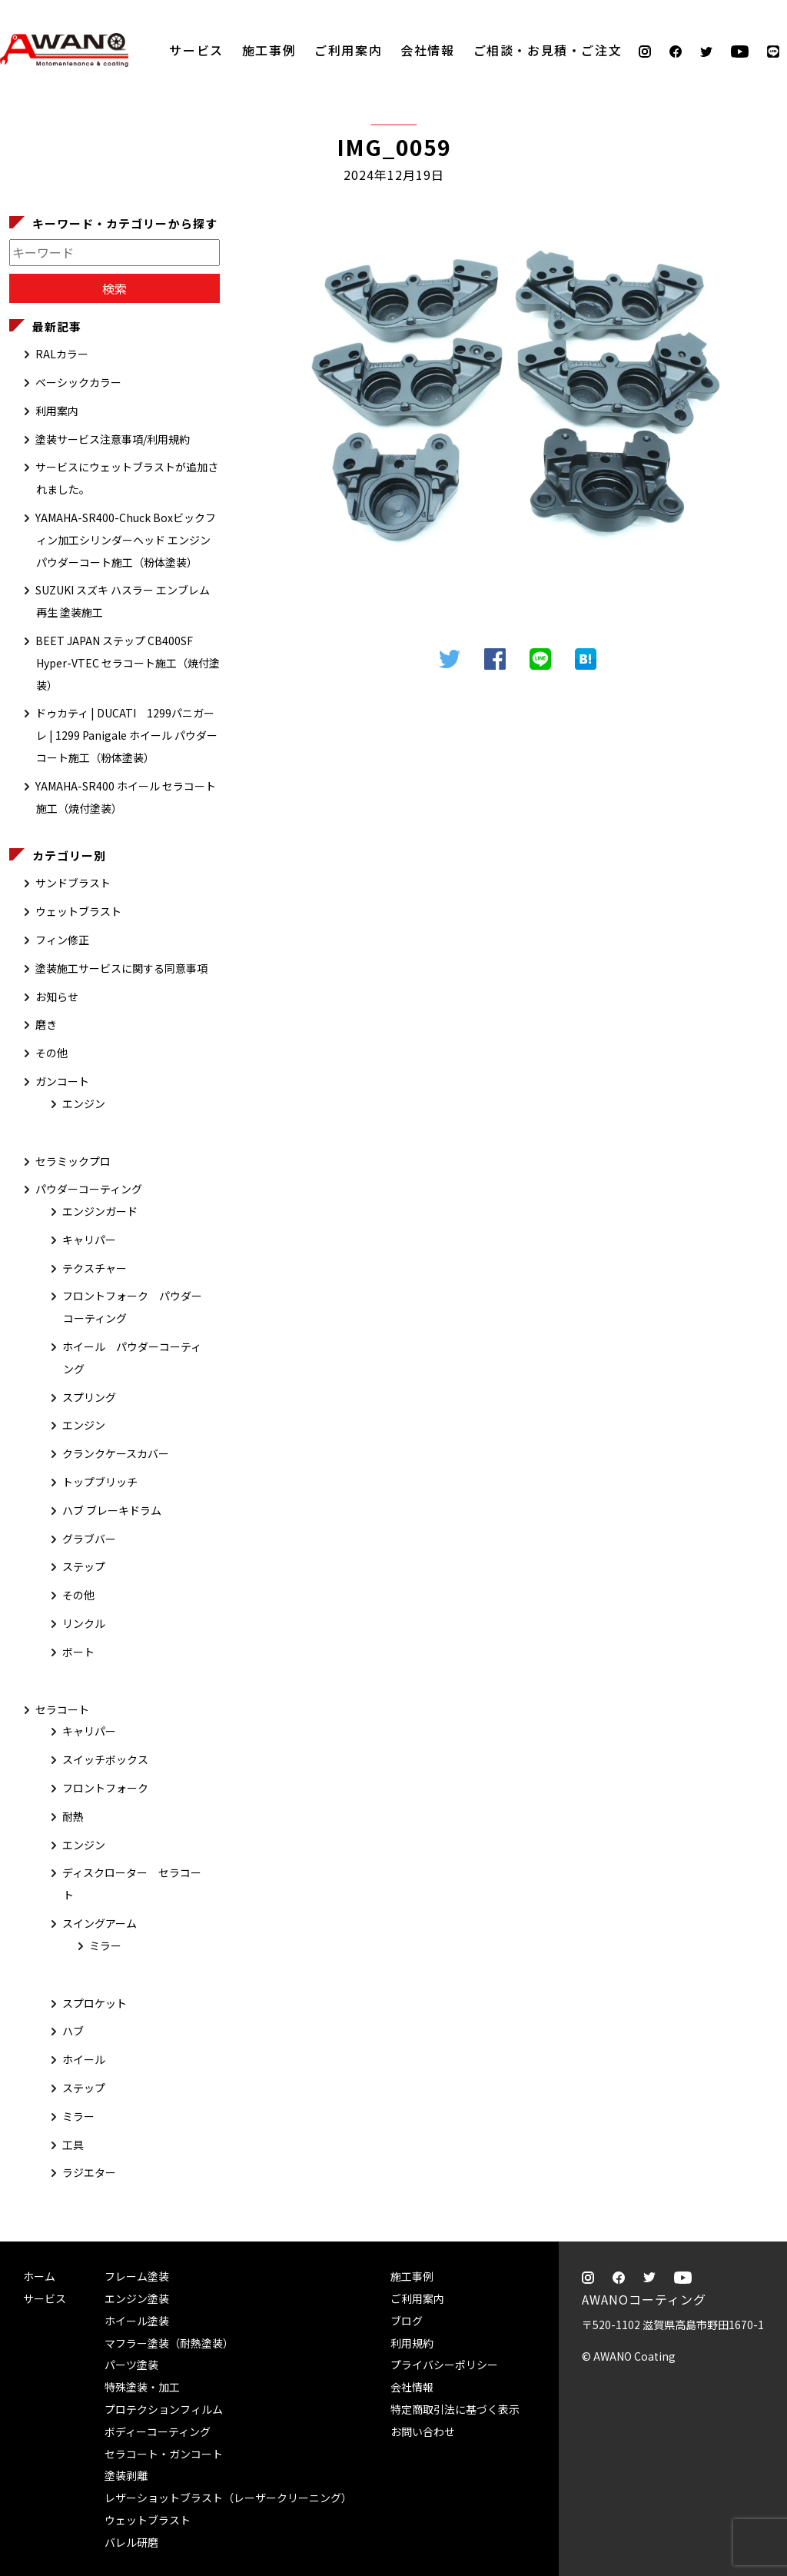 The image size is (787, 2576). What do you see at coordinates (89, 2172) in the screenshot?
I see `ラジエター` at bounding box center [89, 2172].